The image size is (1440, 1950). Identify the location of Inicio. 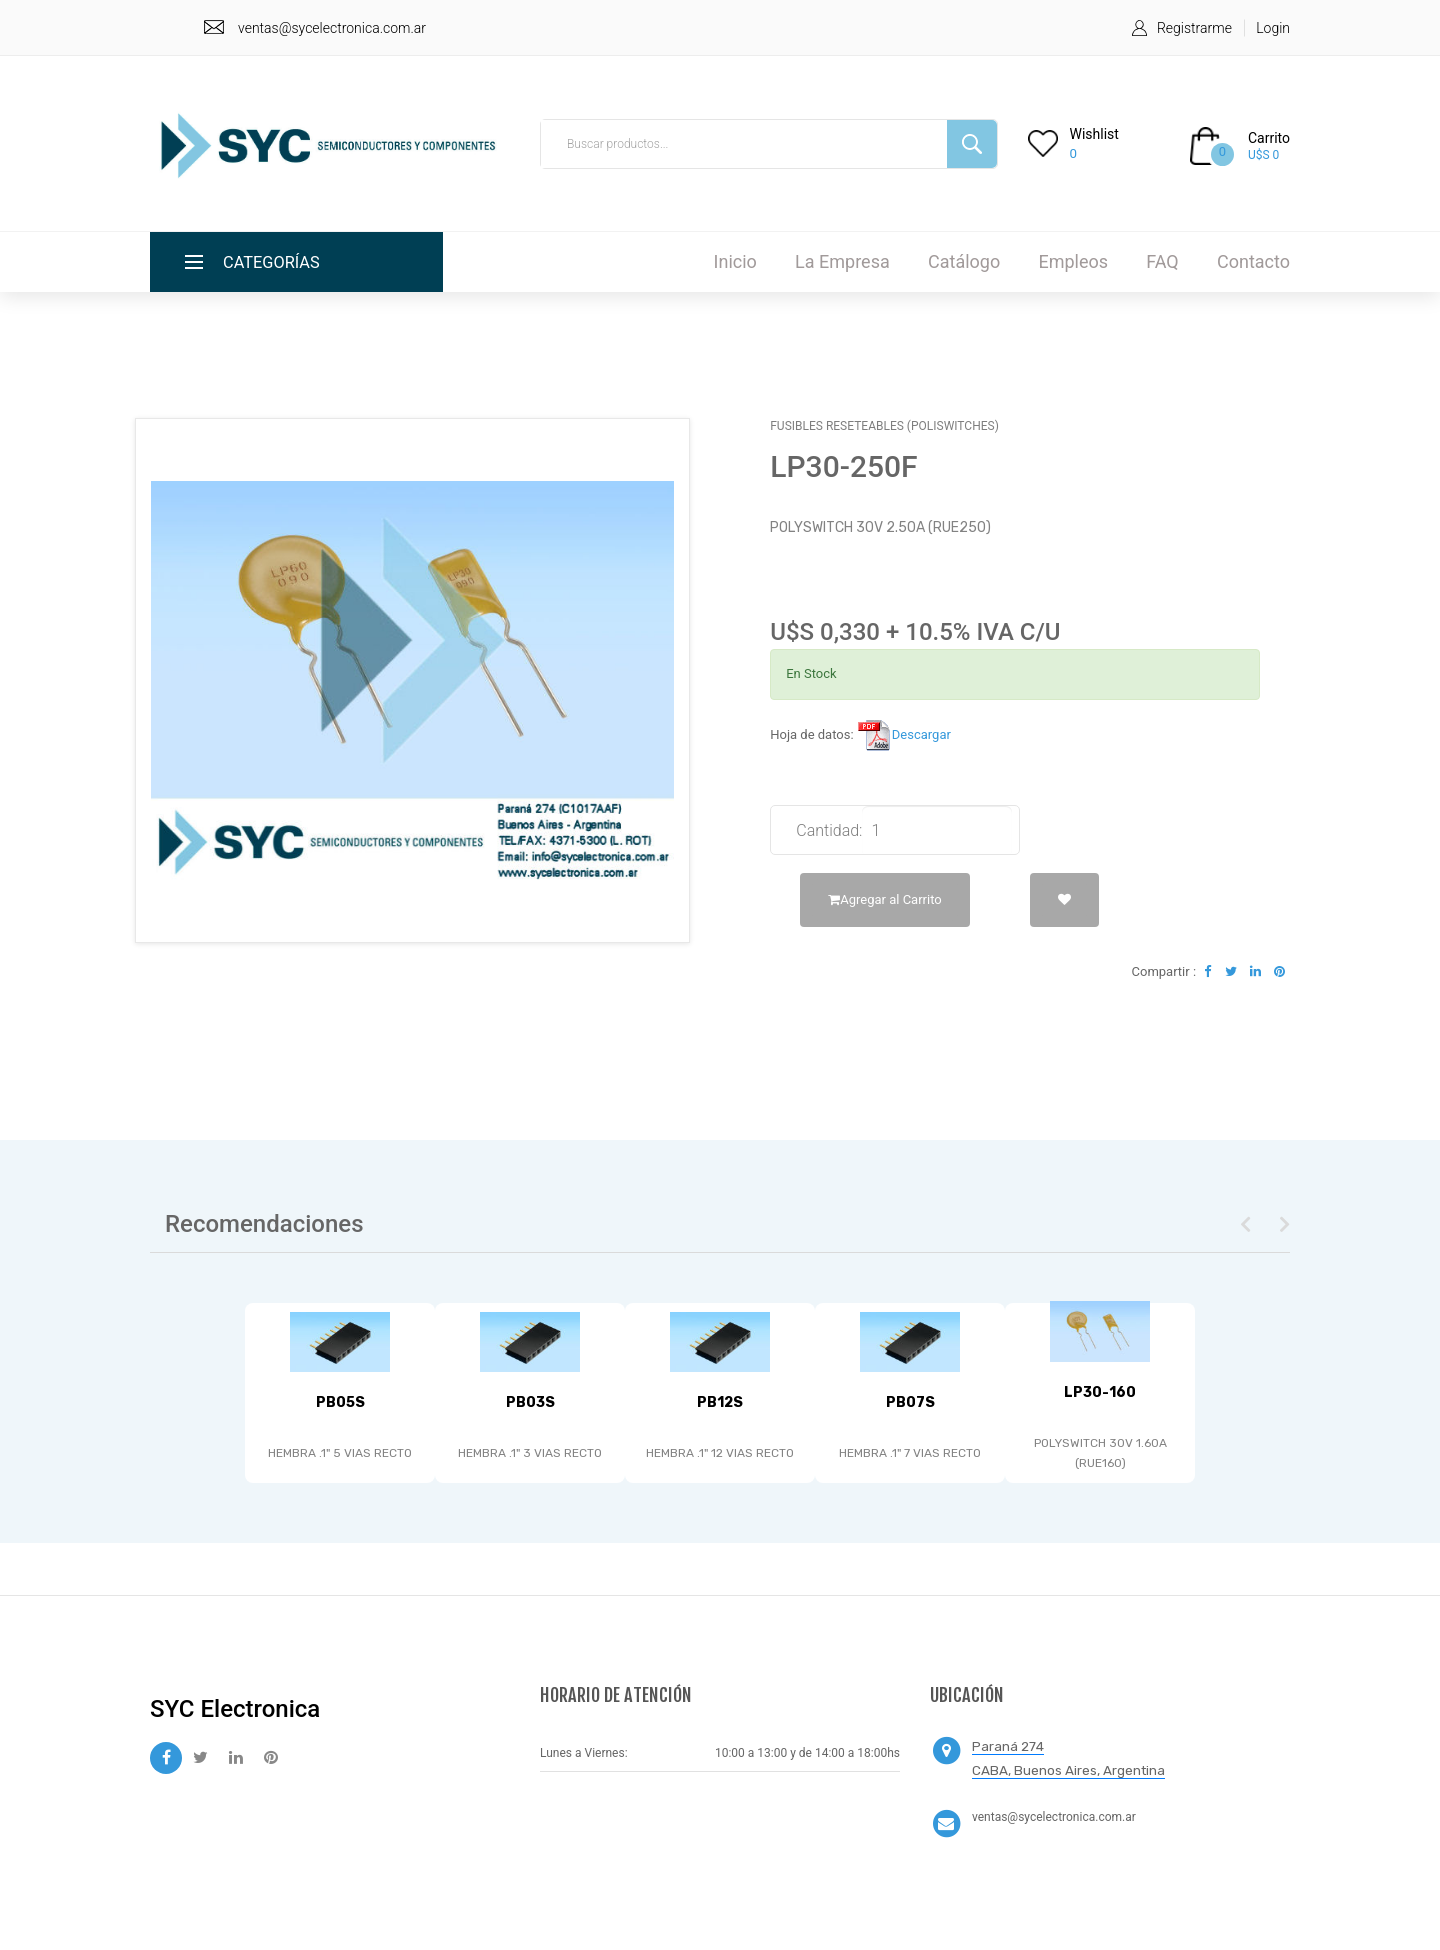
(735, 261).